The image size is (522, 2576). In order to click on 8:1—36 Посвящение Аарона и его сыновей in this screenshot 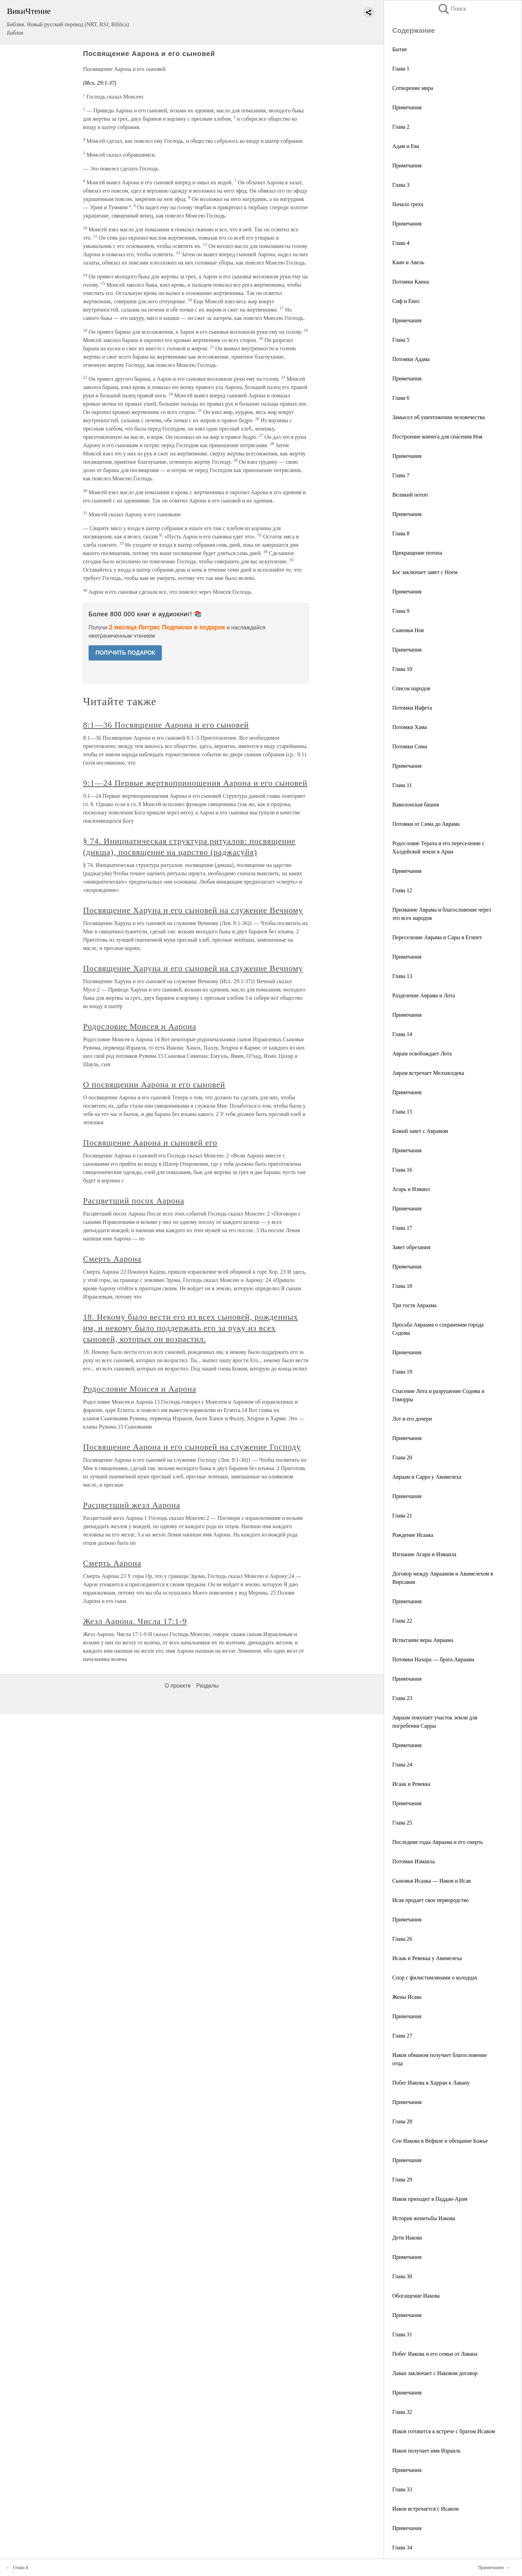, I will do `click(166, 724)`.